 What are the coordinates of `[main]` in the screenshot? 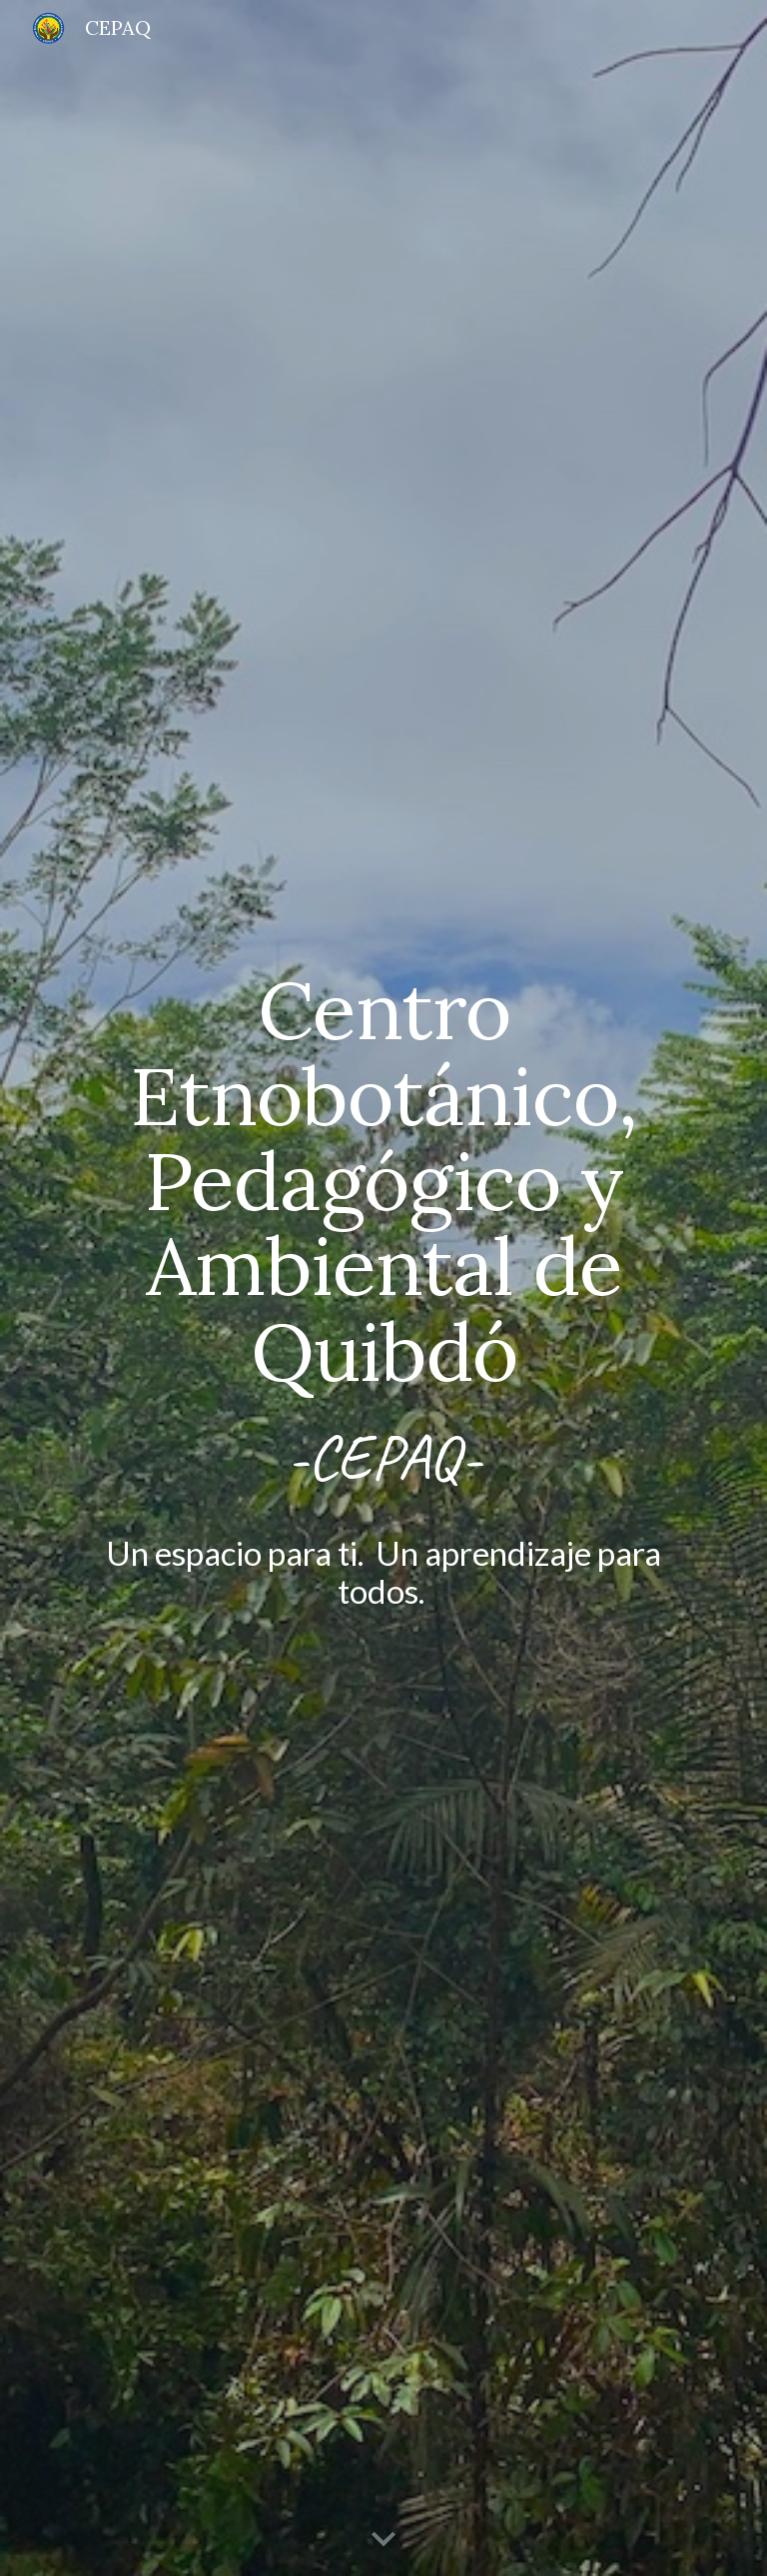 It's located at (383, 1288).